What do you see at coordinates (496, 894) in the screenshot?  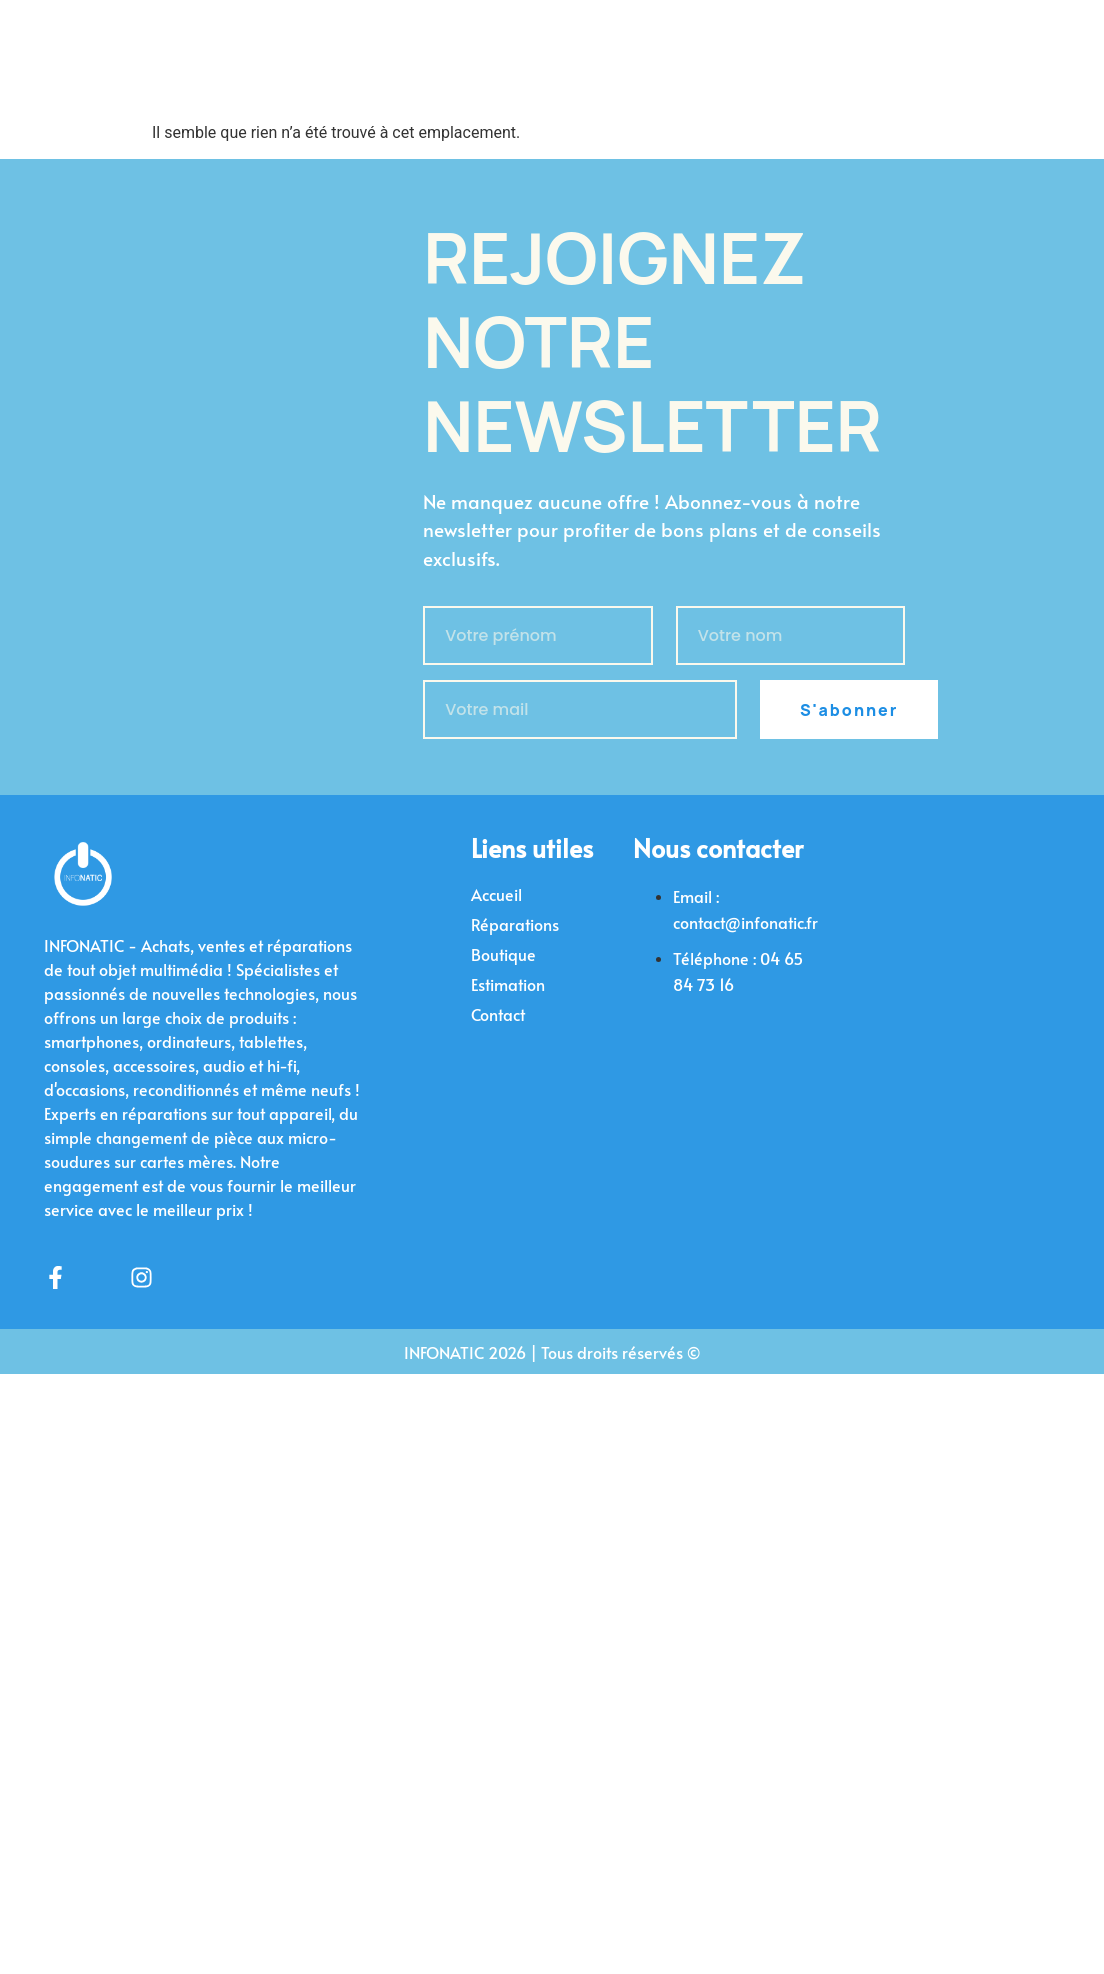 I see `Accueil` at bounding box center [496, 894].